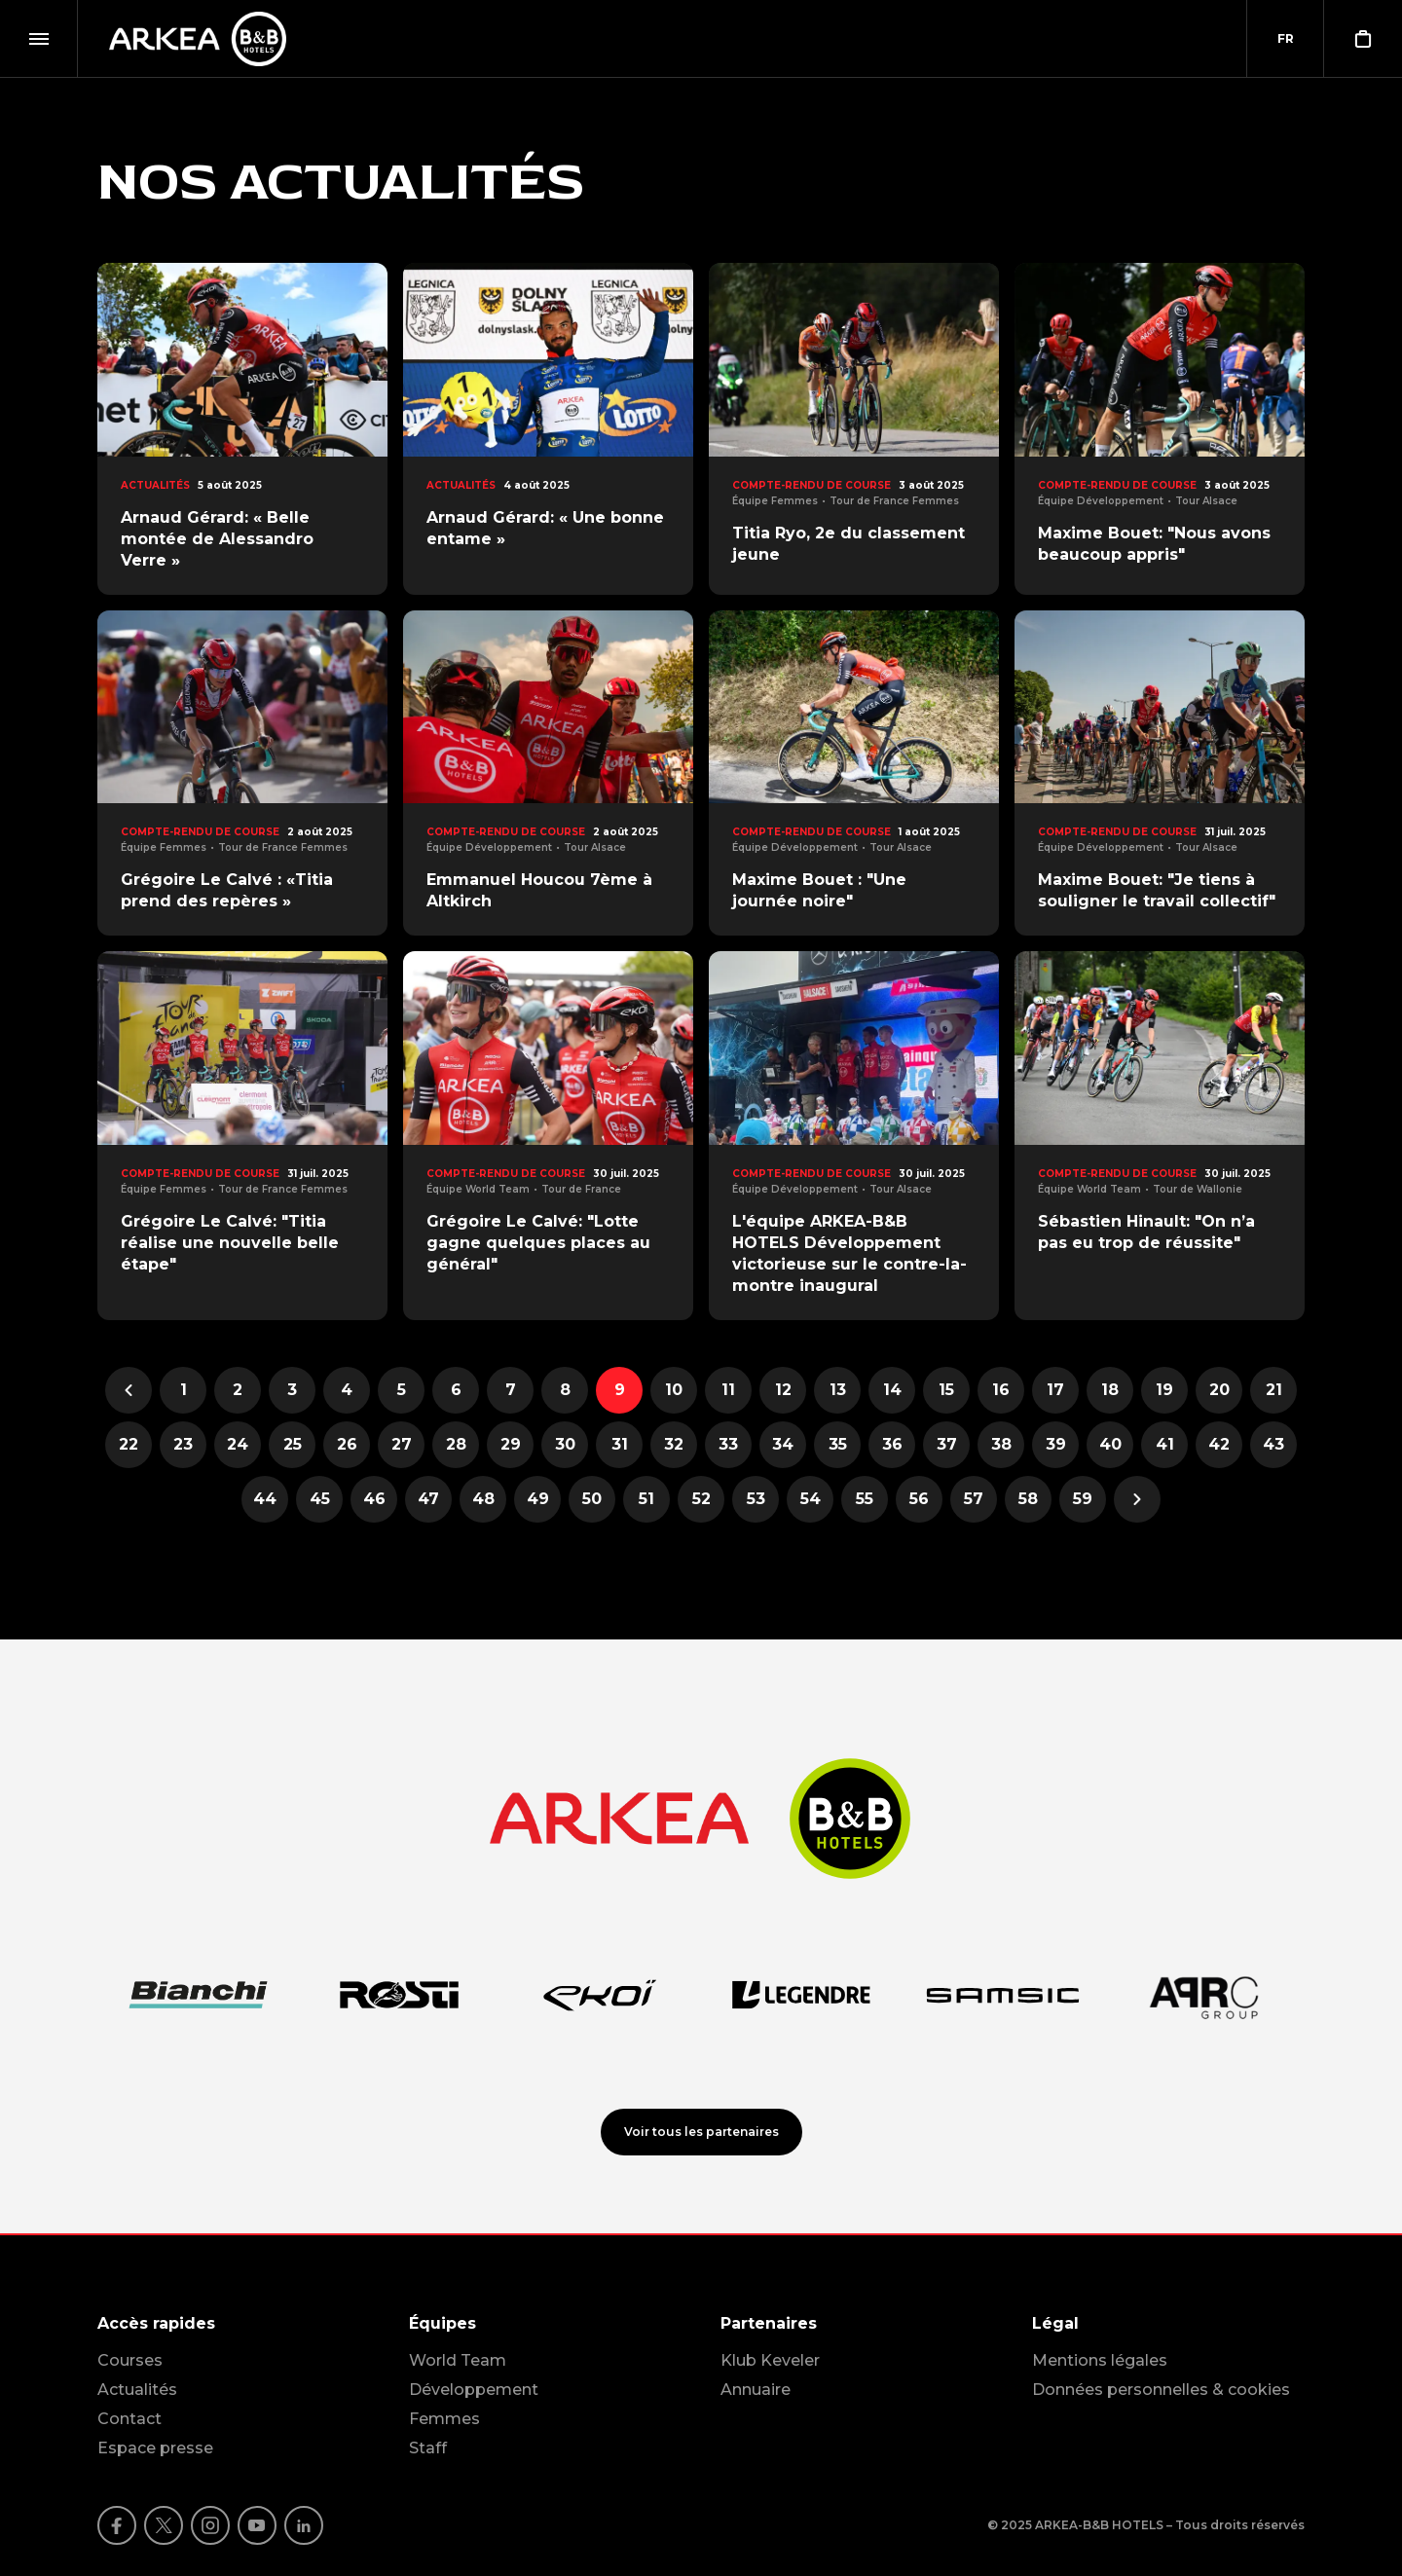  Describe the element at coordinates (1063, 1395) in the screenshot. I see `17` at that location.